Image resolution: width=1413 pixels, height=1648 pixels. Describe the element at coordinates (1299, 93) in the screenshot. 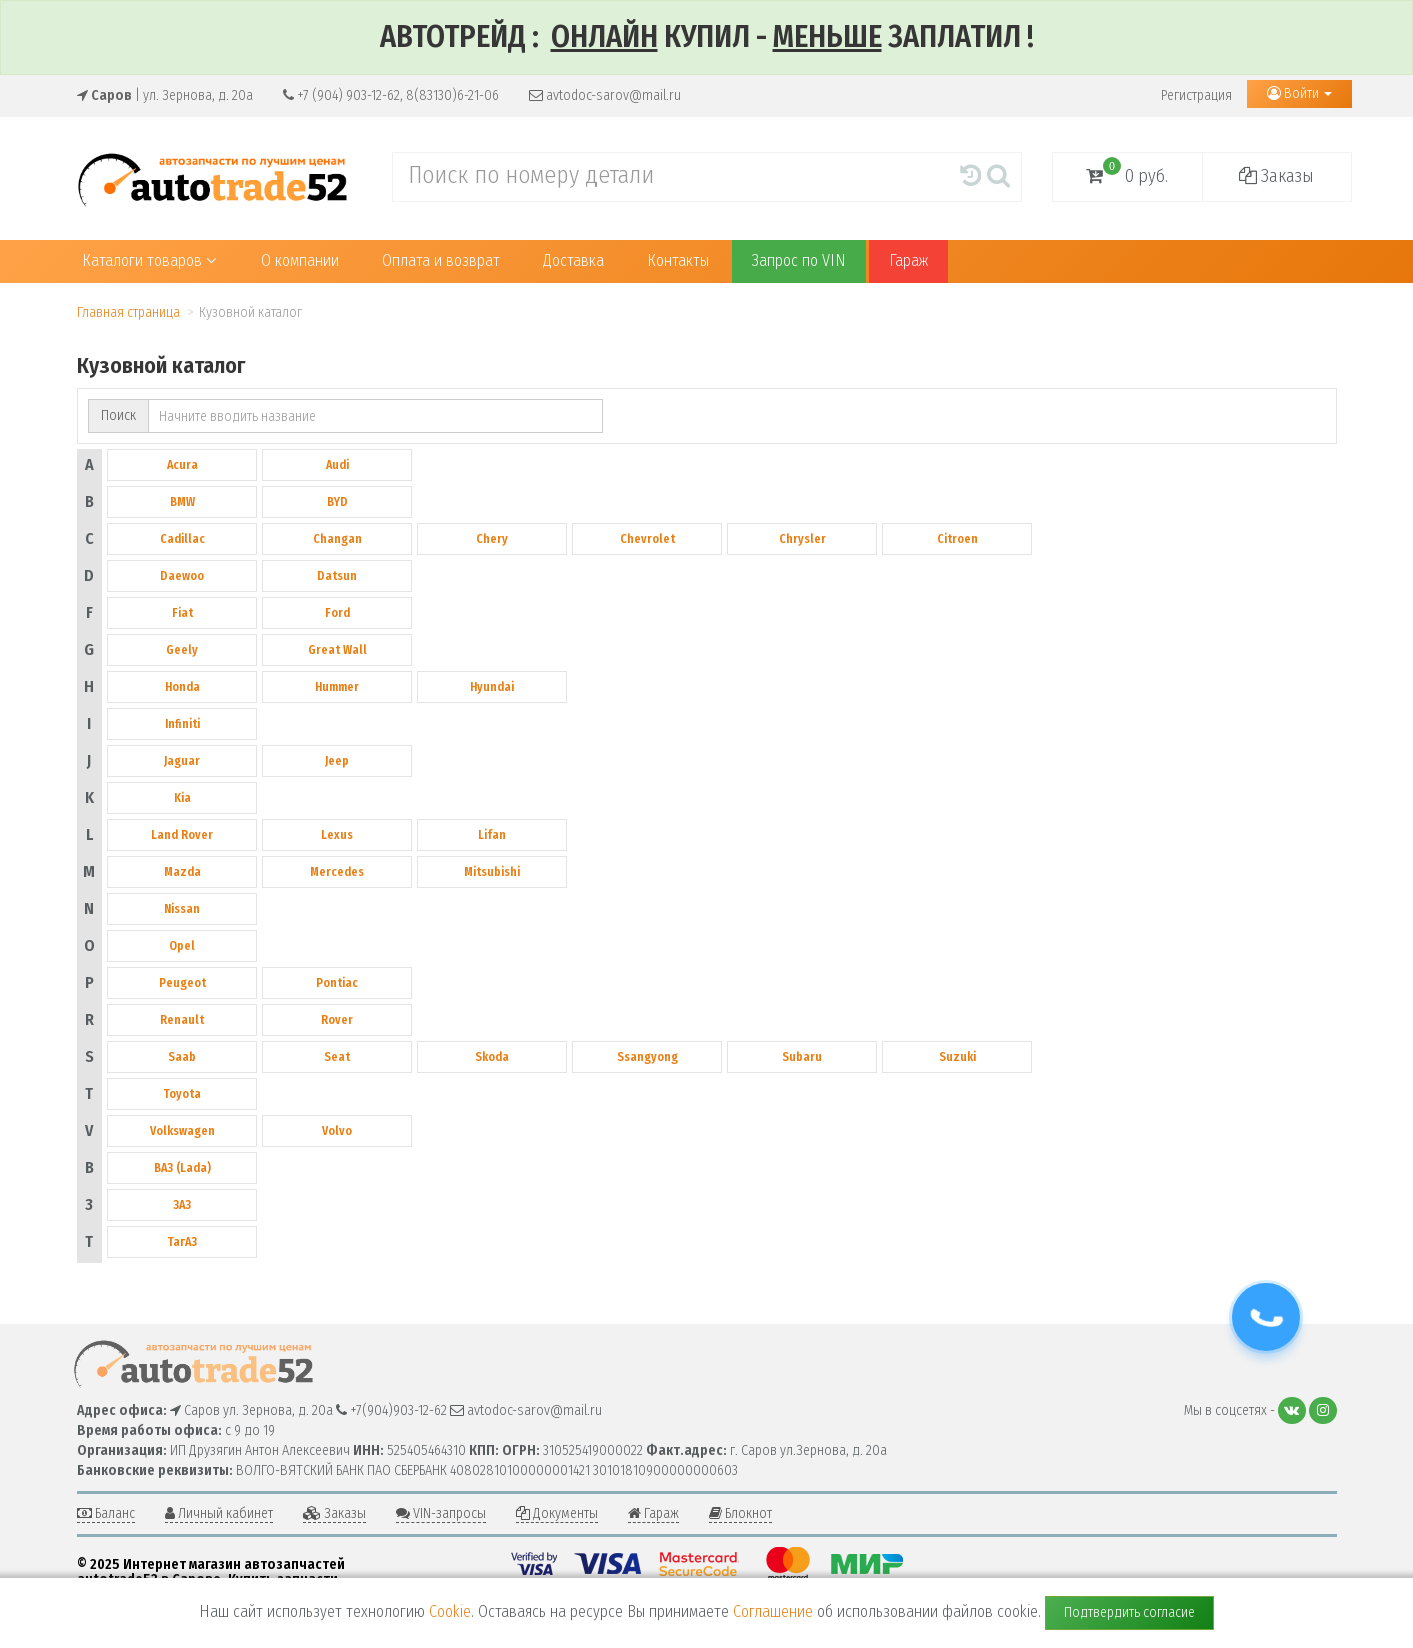

I see `Войти` at that location.